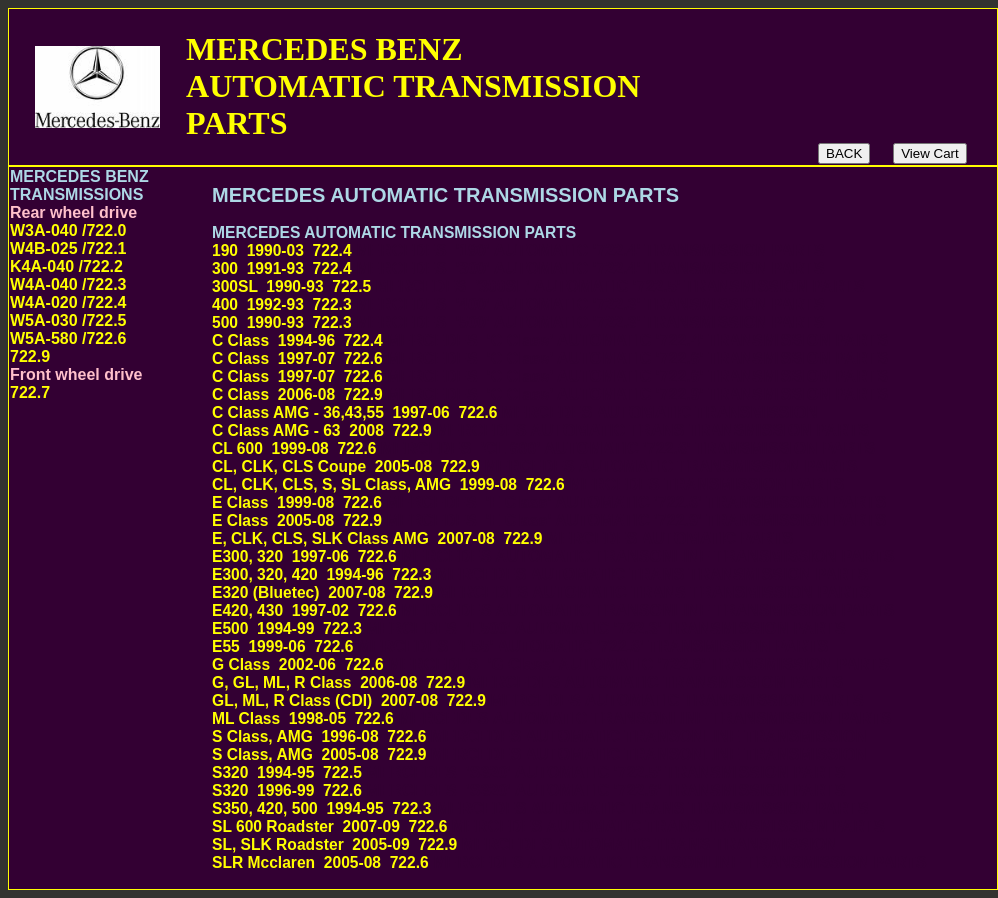 The height and width of the screenshot is (898, 998). I want to click on W5A-030 /722.5, so click(68, 320).